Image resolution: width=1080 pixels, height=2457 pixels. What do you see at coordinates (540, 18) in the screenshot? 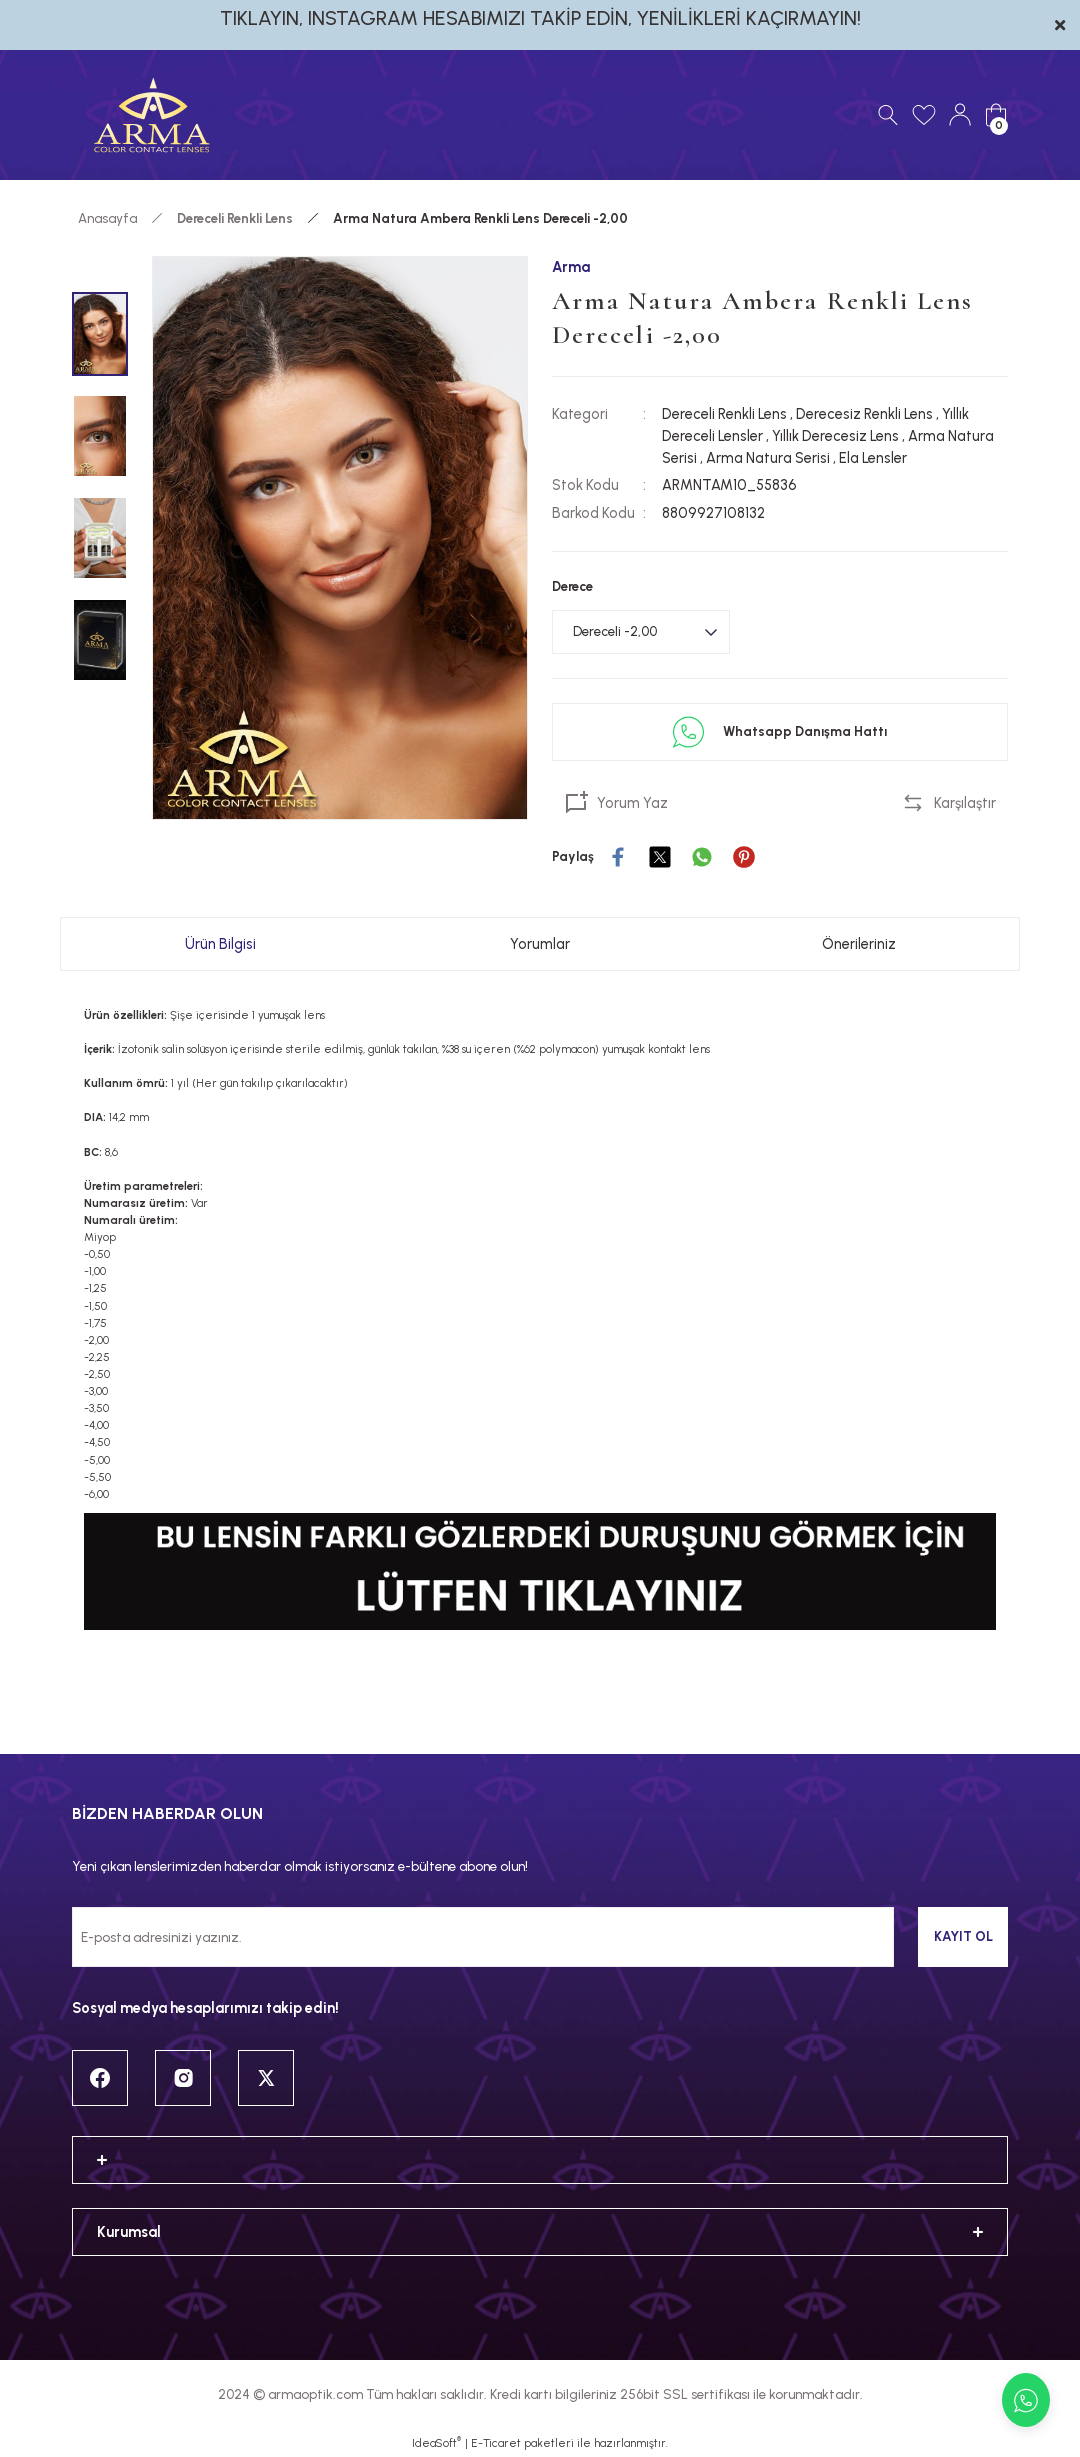
I see `TIKLAYIN, INSTAGRAM HESABIMIZI TAKİP EDİN, YENİLİKLERİ KAÇIRMAYIN!` at bounding box center [540, 18].